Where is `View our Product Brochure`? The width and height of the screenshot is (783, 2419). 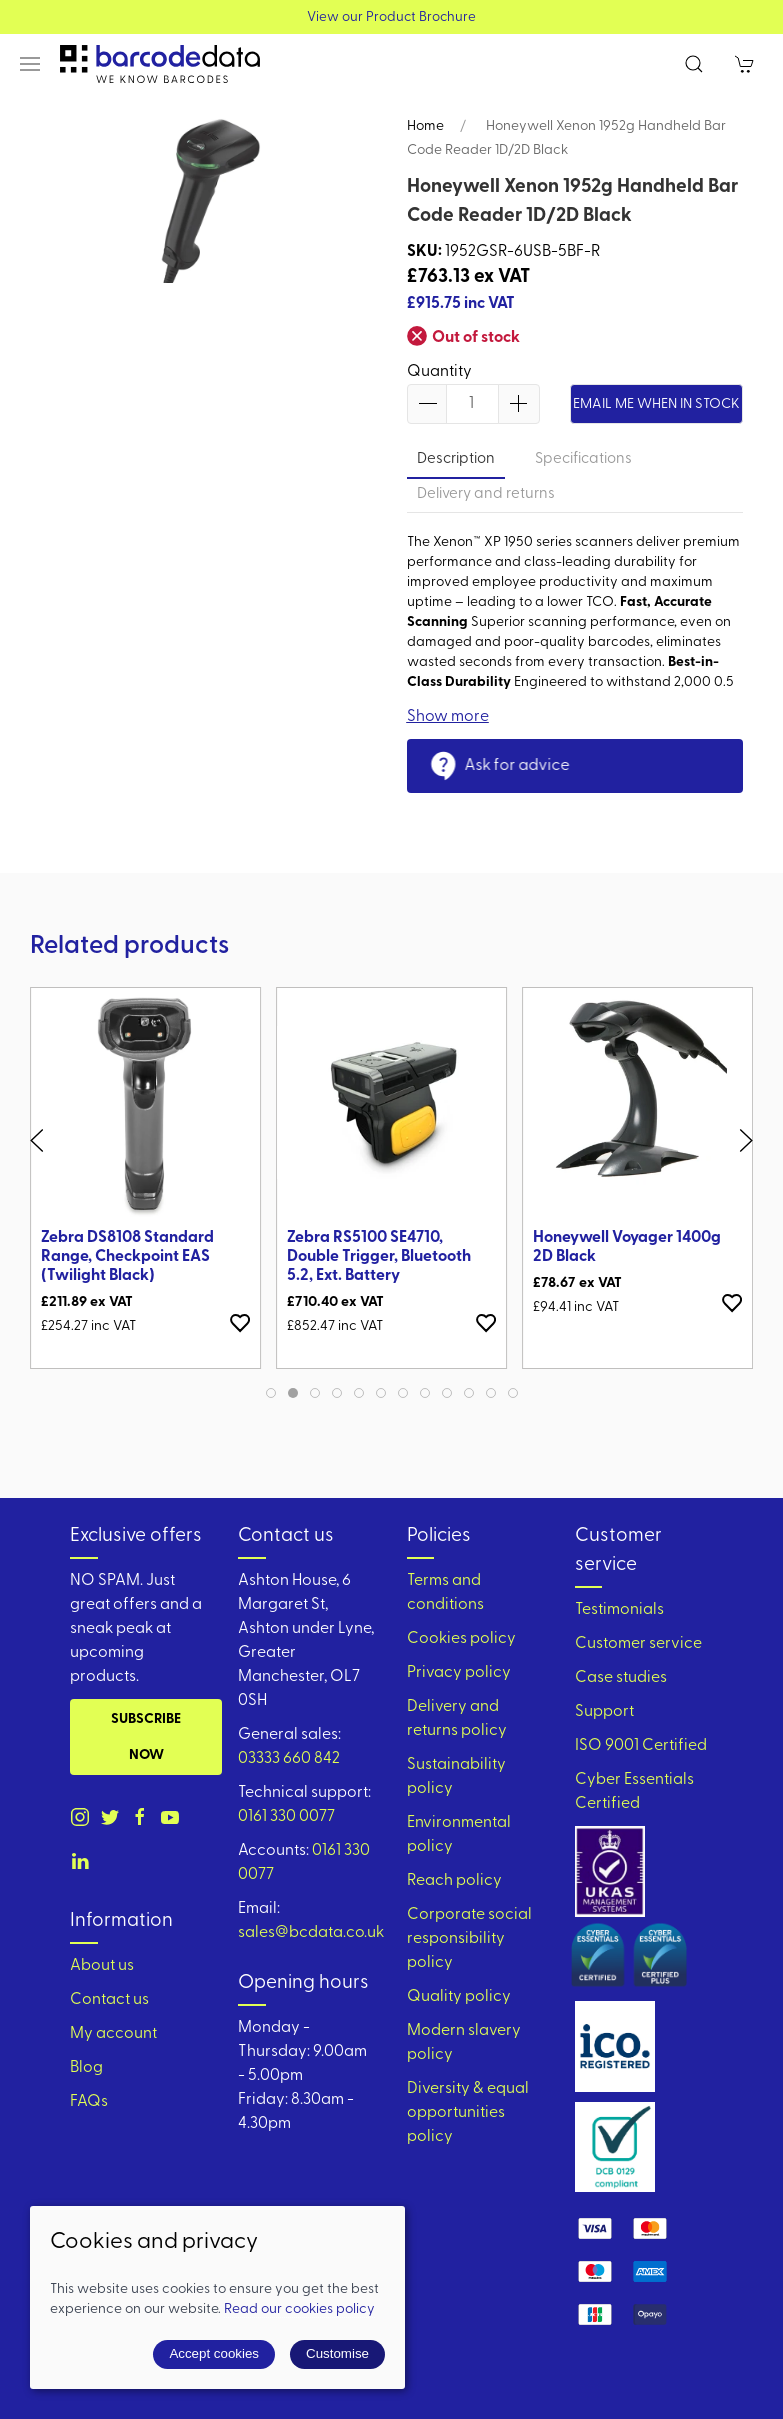
View our Product Brochure is located at coordinates (391, 17).